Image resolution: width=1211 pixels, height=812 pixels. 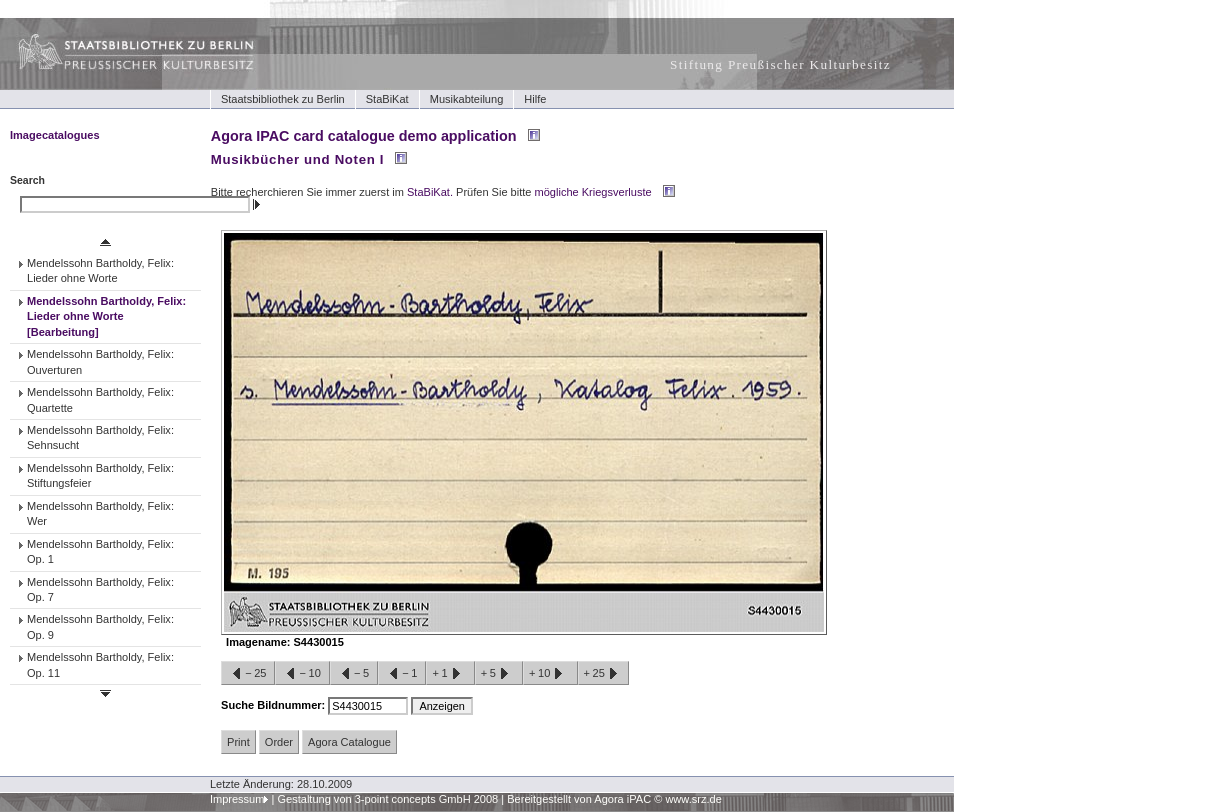 What do you see at coordinates (283, 99) in the screenshot?
I see `Staatsbibliothek zu Berlin` at bounding box center [283, 99].